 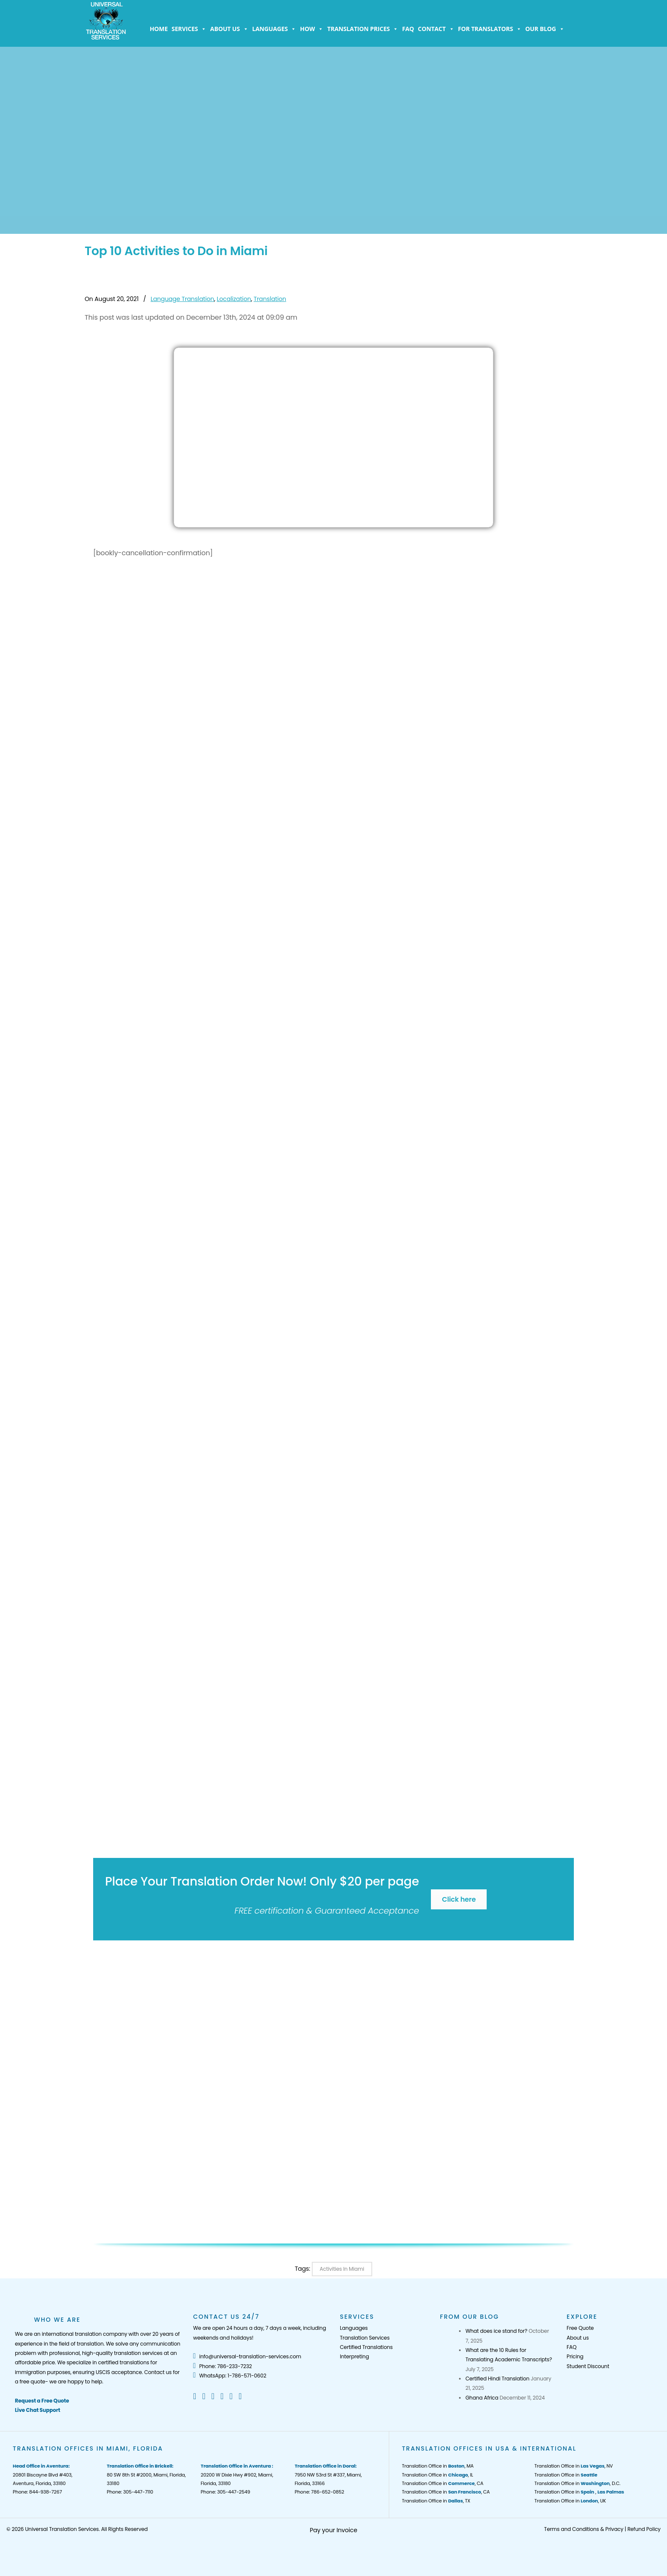 What do you see at coordinates (274, 28) in the screenshot?
I see `Languages` at bounding box center [274, 28].